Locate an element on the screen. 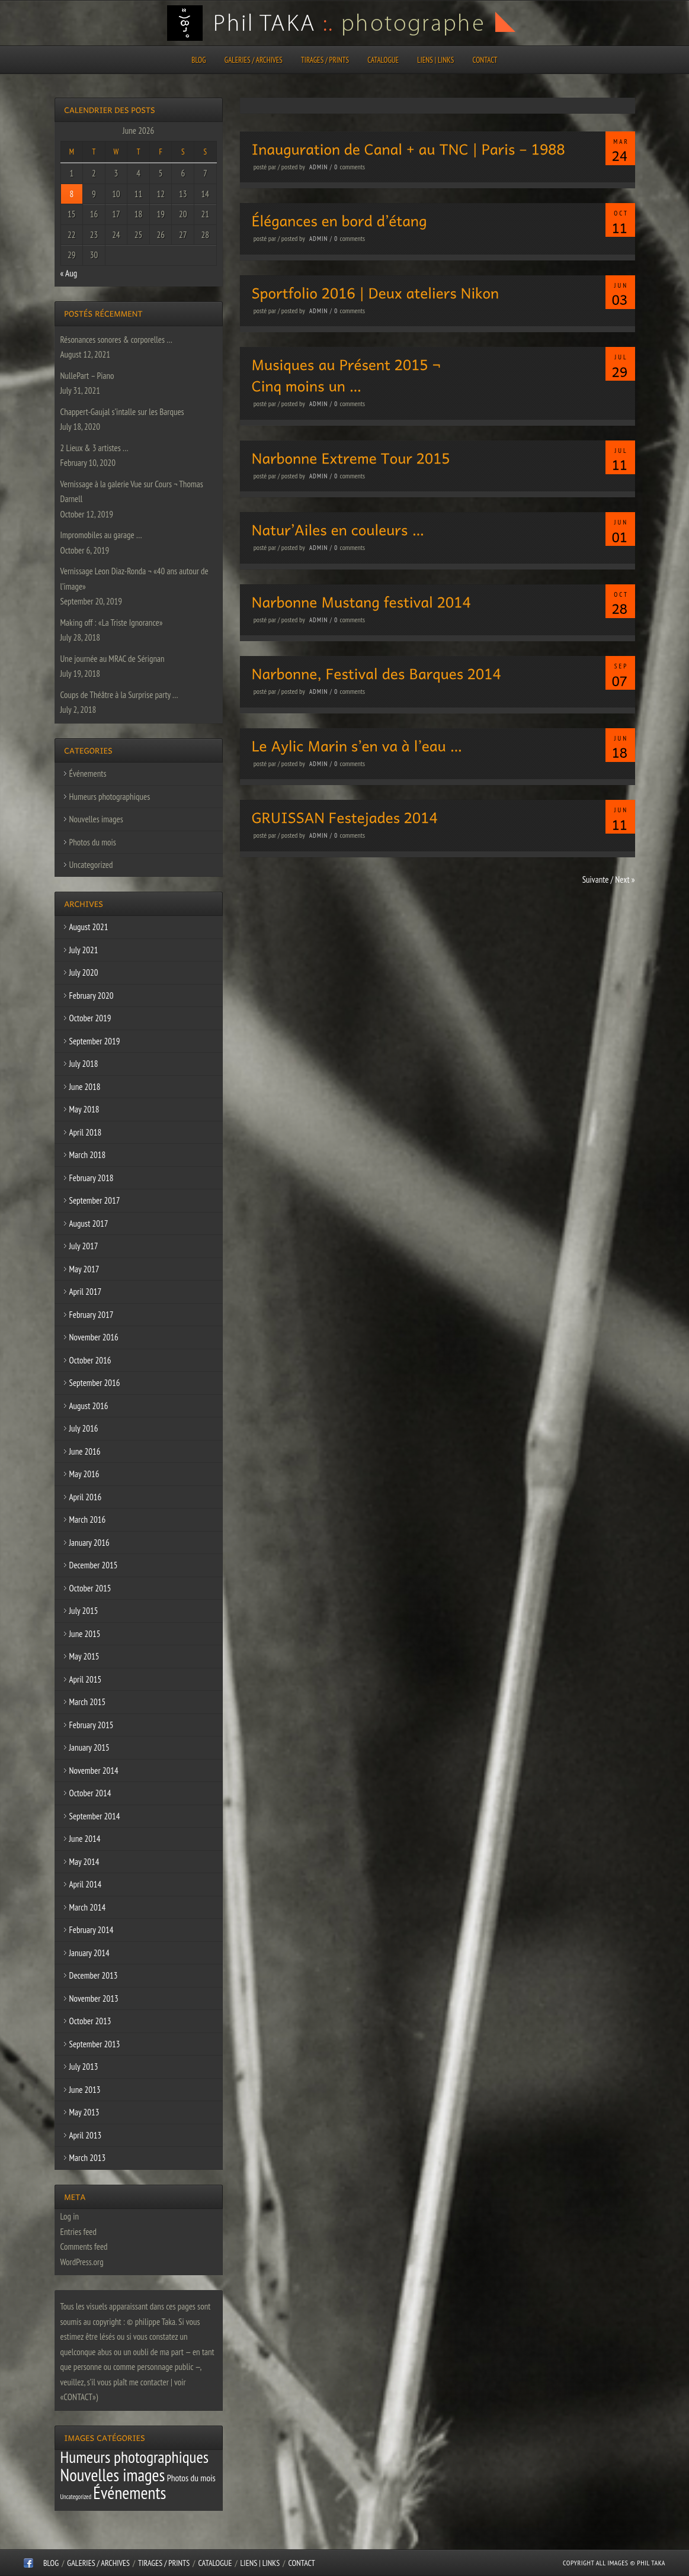  January 2015 is located at coordinates (89, 1747).